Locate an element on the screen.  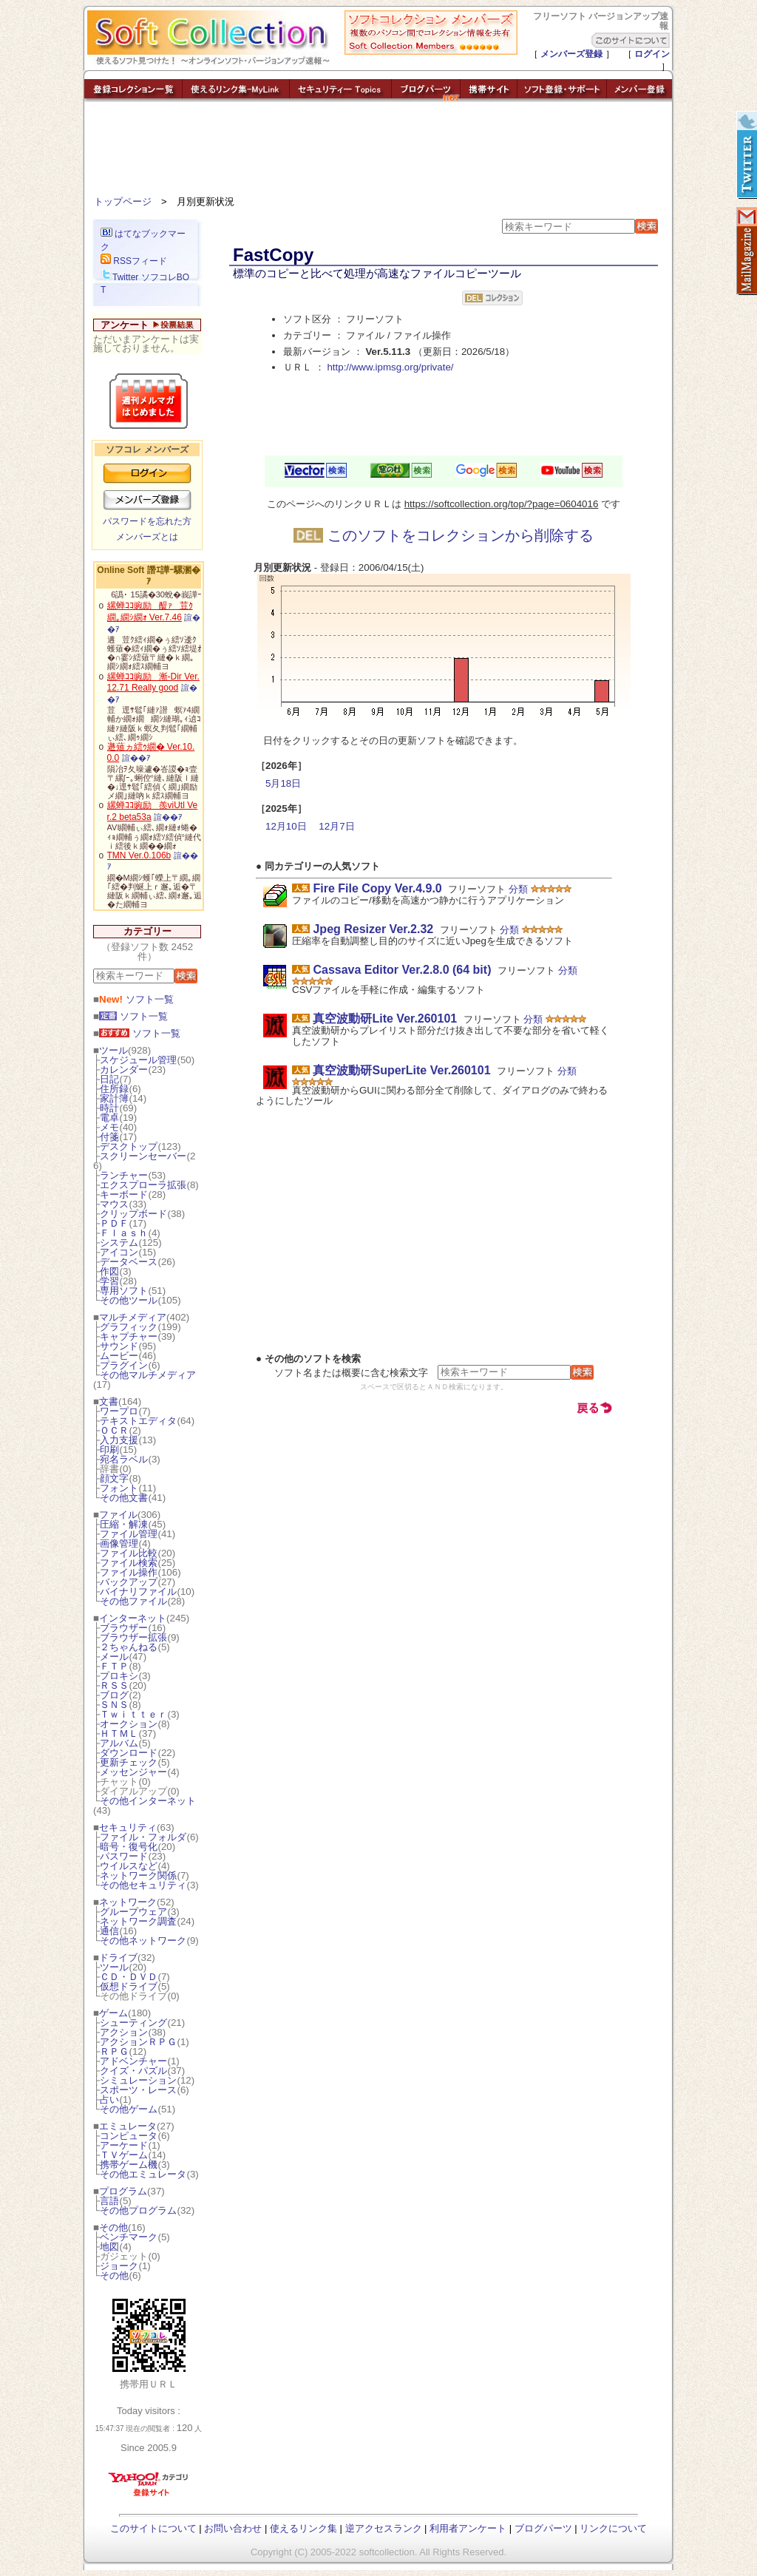
シューティング is located at coordinates (133, 2022).